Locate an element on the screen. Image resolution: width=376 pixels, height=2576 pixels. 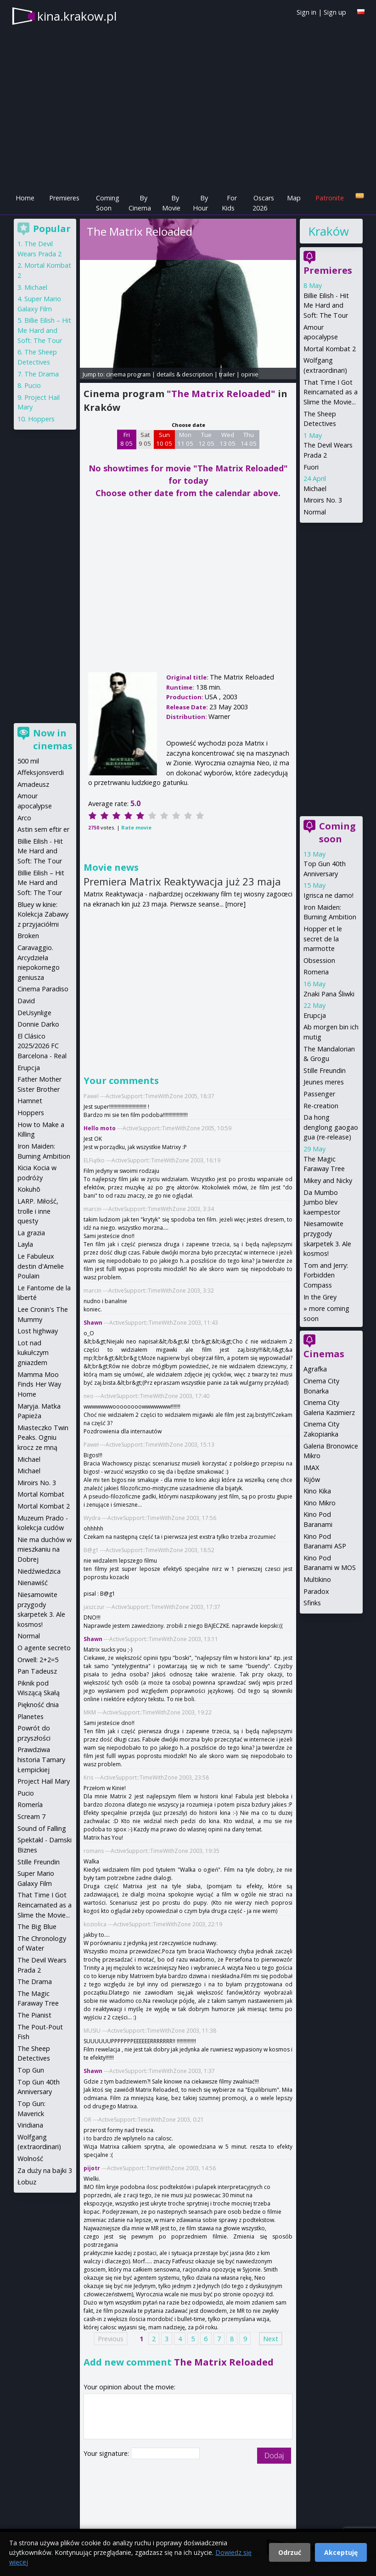
Cinemas is located at coordinates (323, 1354).